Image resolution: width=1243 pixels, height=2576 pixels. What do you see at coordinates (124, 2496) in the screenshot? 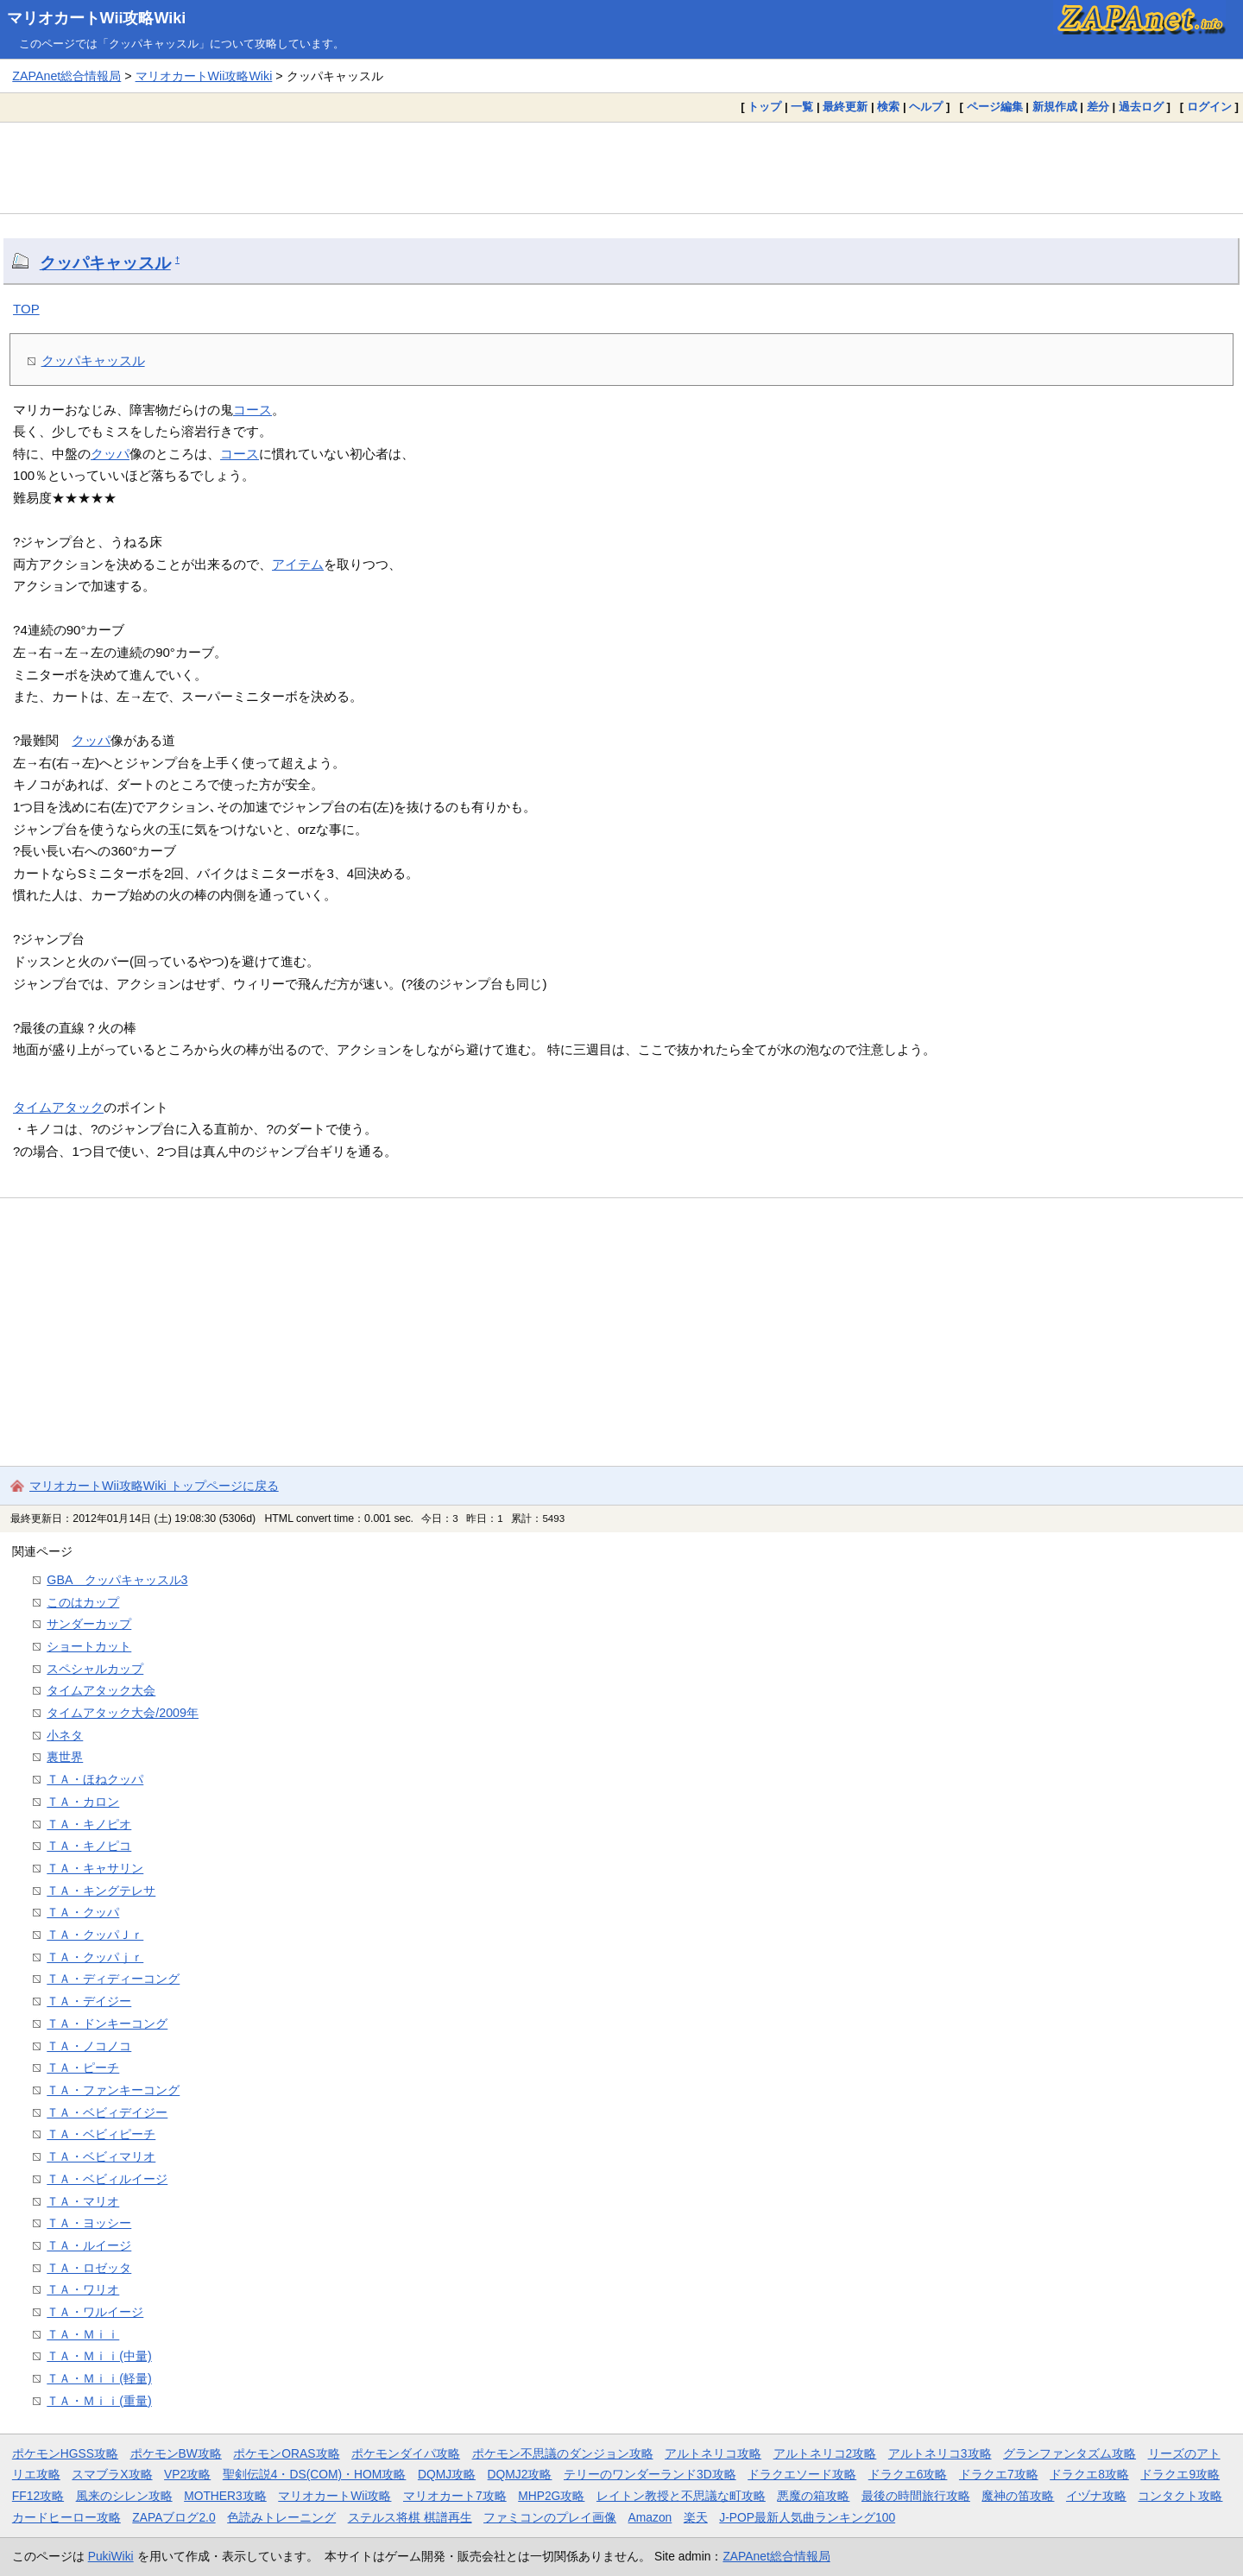
I see `風来のシレン攻略` at bounding box center [124, 2496].